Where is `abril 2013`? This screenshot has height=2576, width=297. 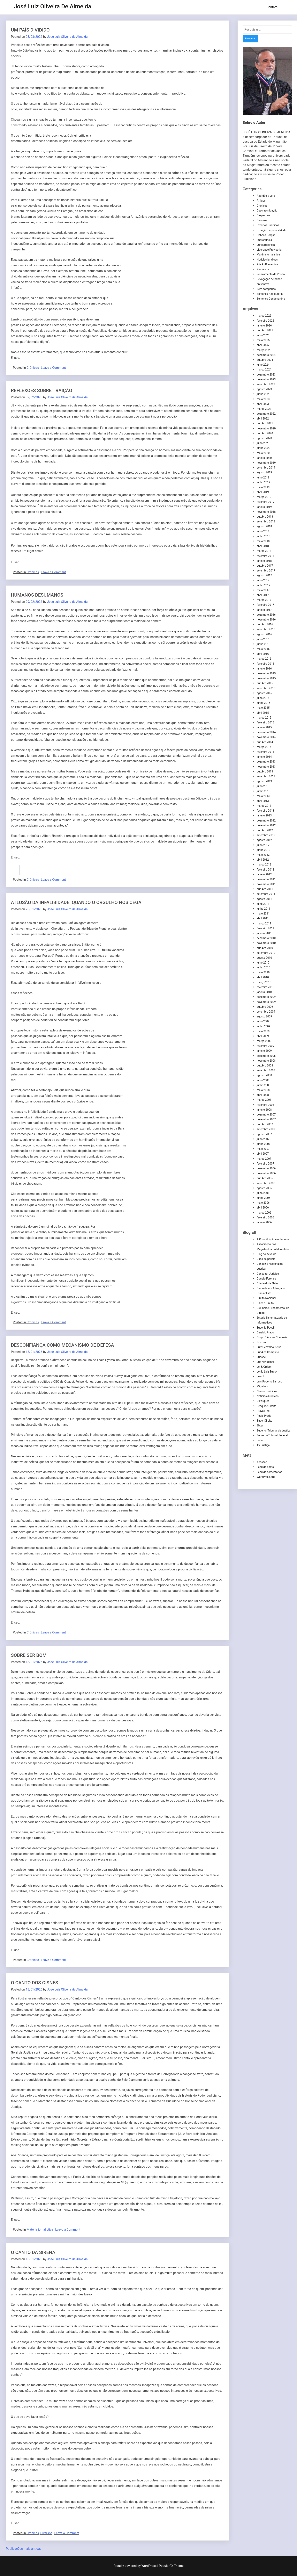
abril 2013 is located at coordinates (263, 800).